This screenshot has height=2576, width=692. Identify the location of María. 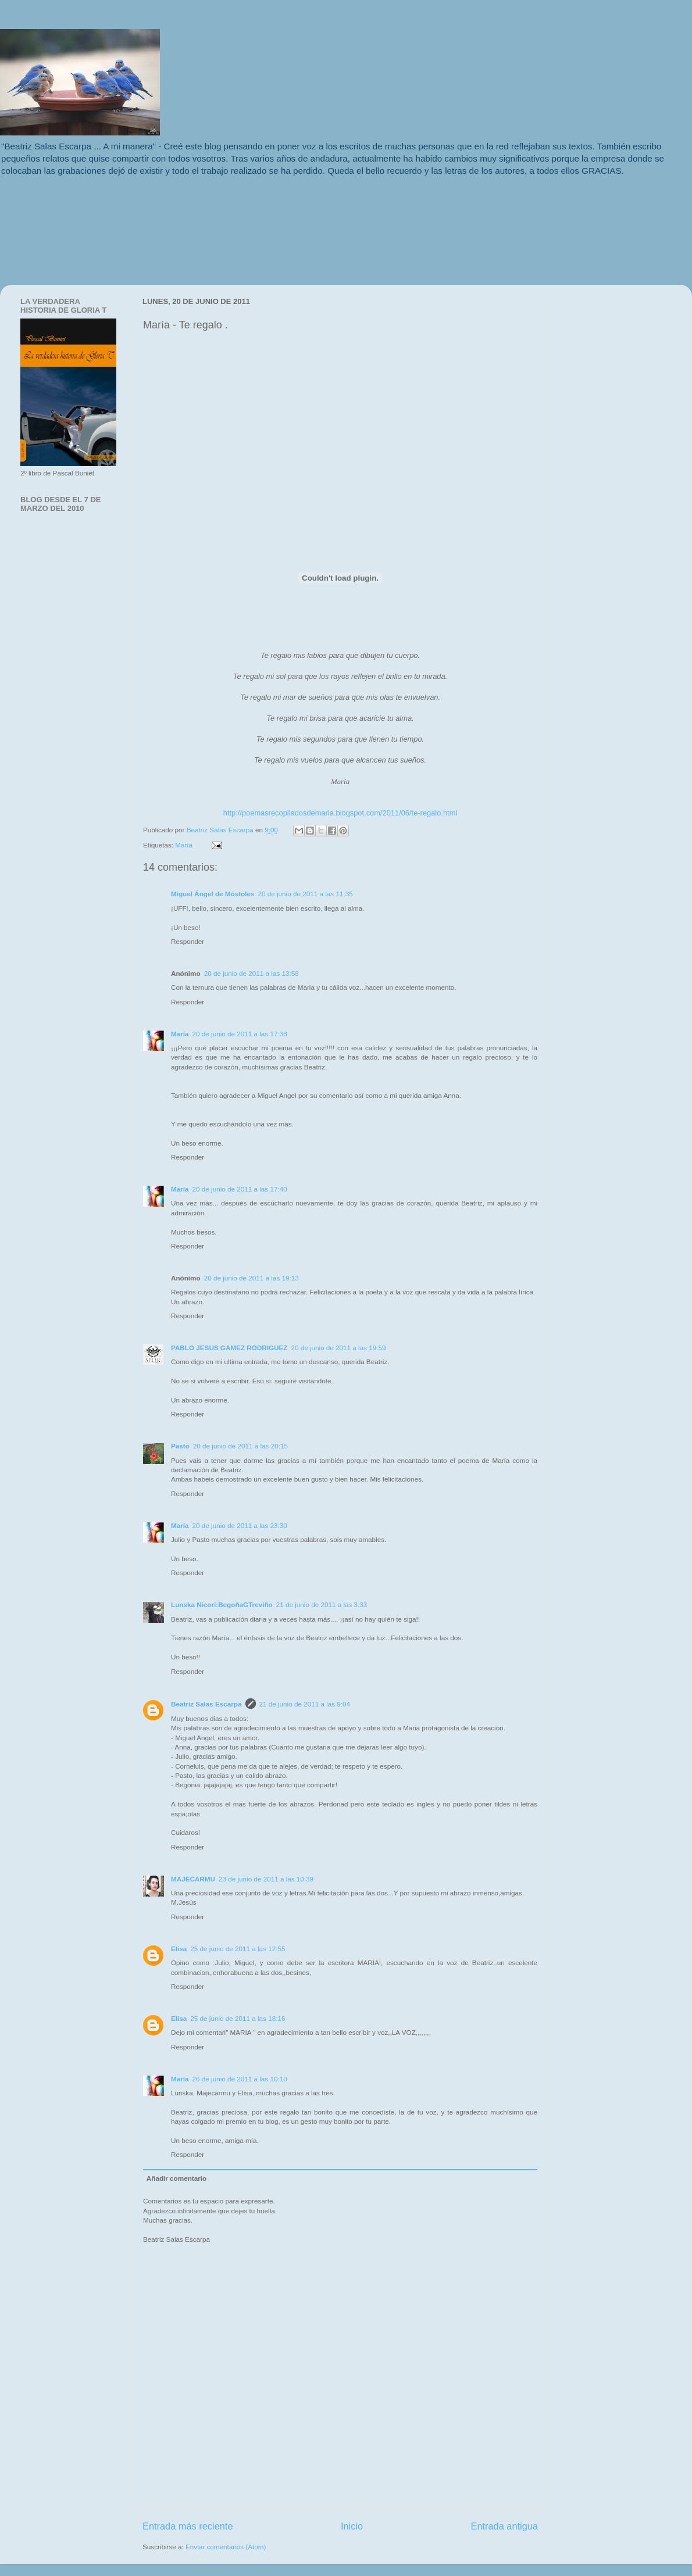
(183, 845).